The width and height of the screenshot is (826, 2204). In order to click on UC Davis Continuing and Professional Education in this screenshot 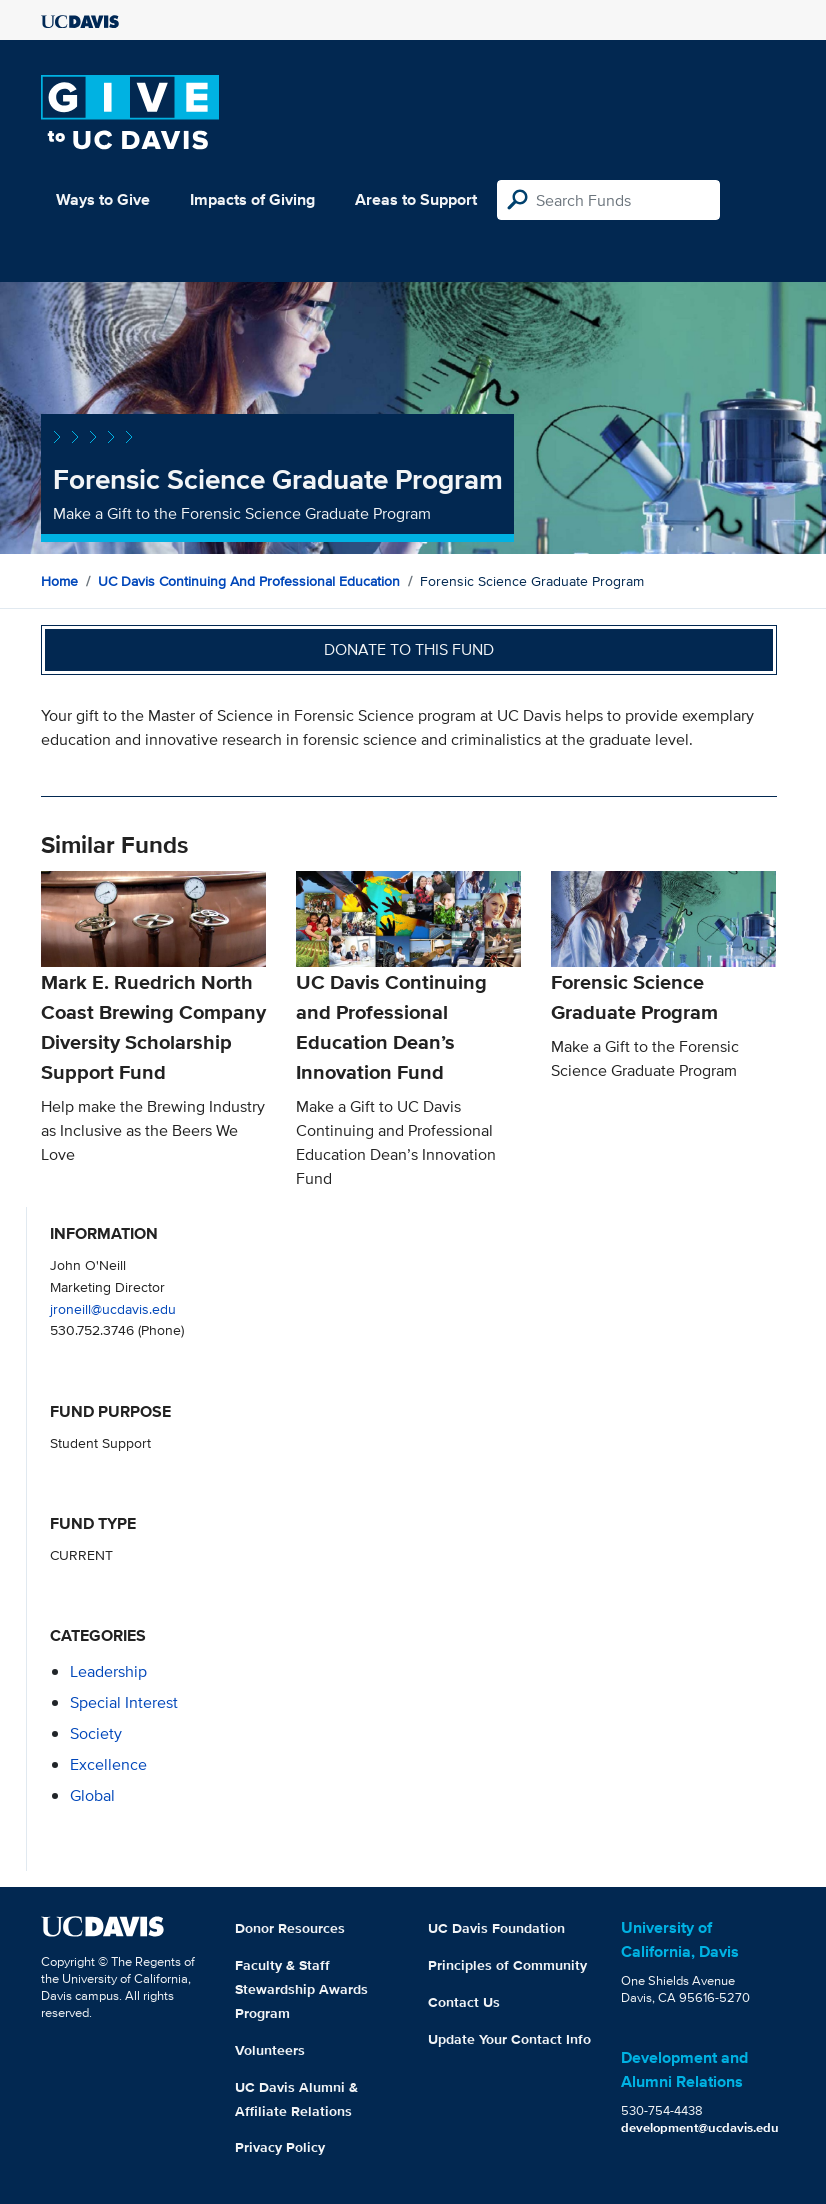, I will do `click(249, 581)`.